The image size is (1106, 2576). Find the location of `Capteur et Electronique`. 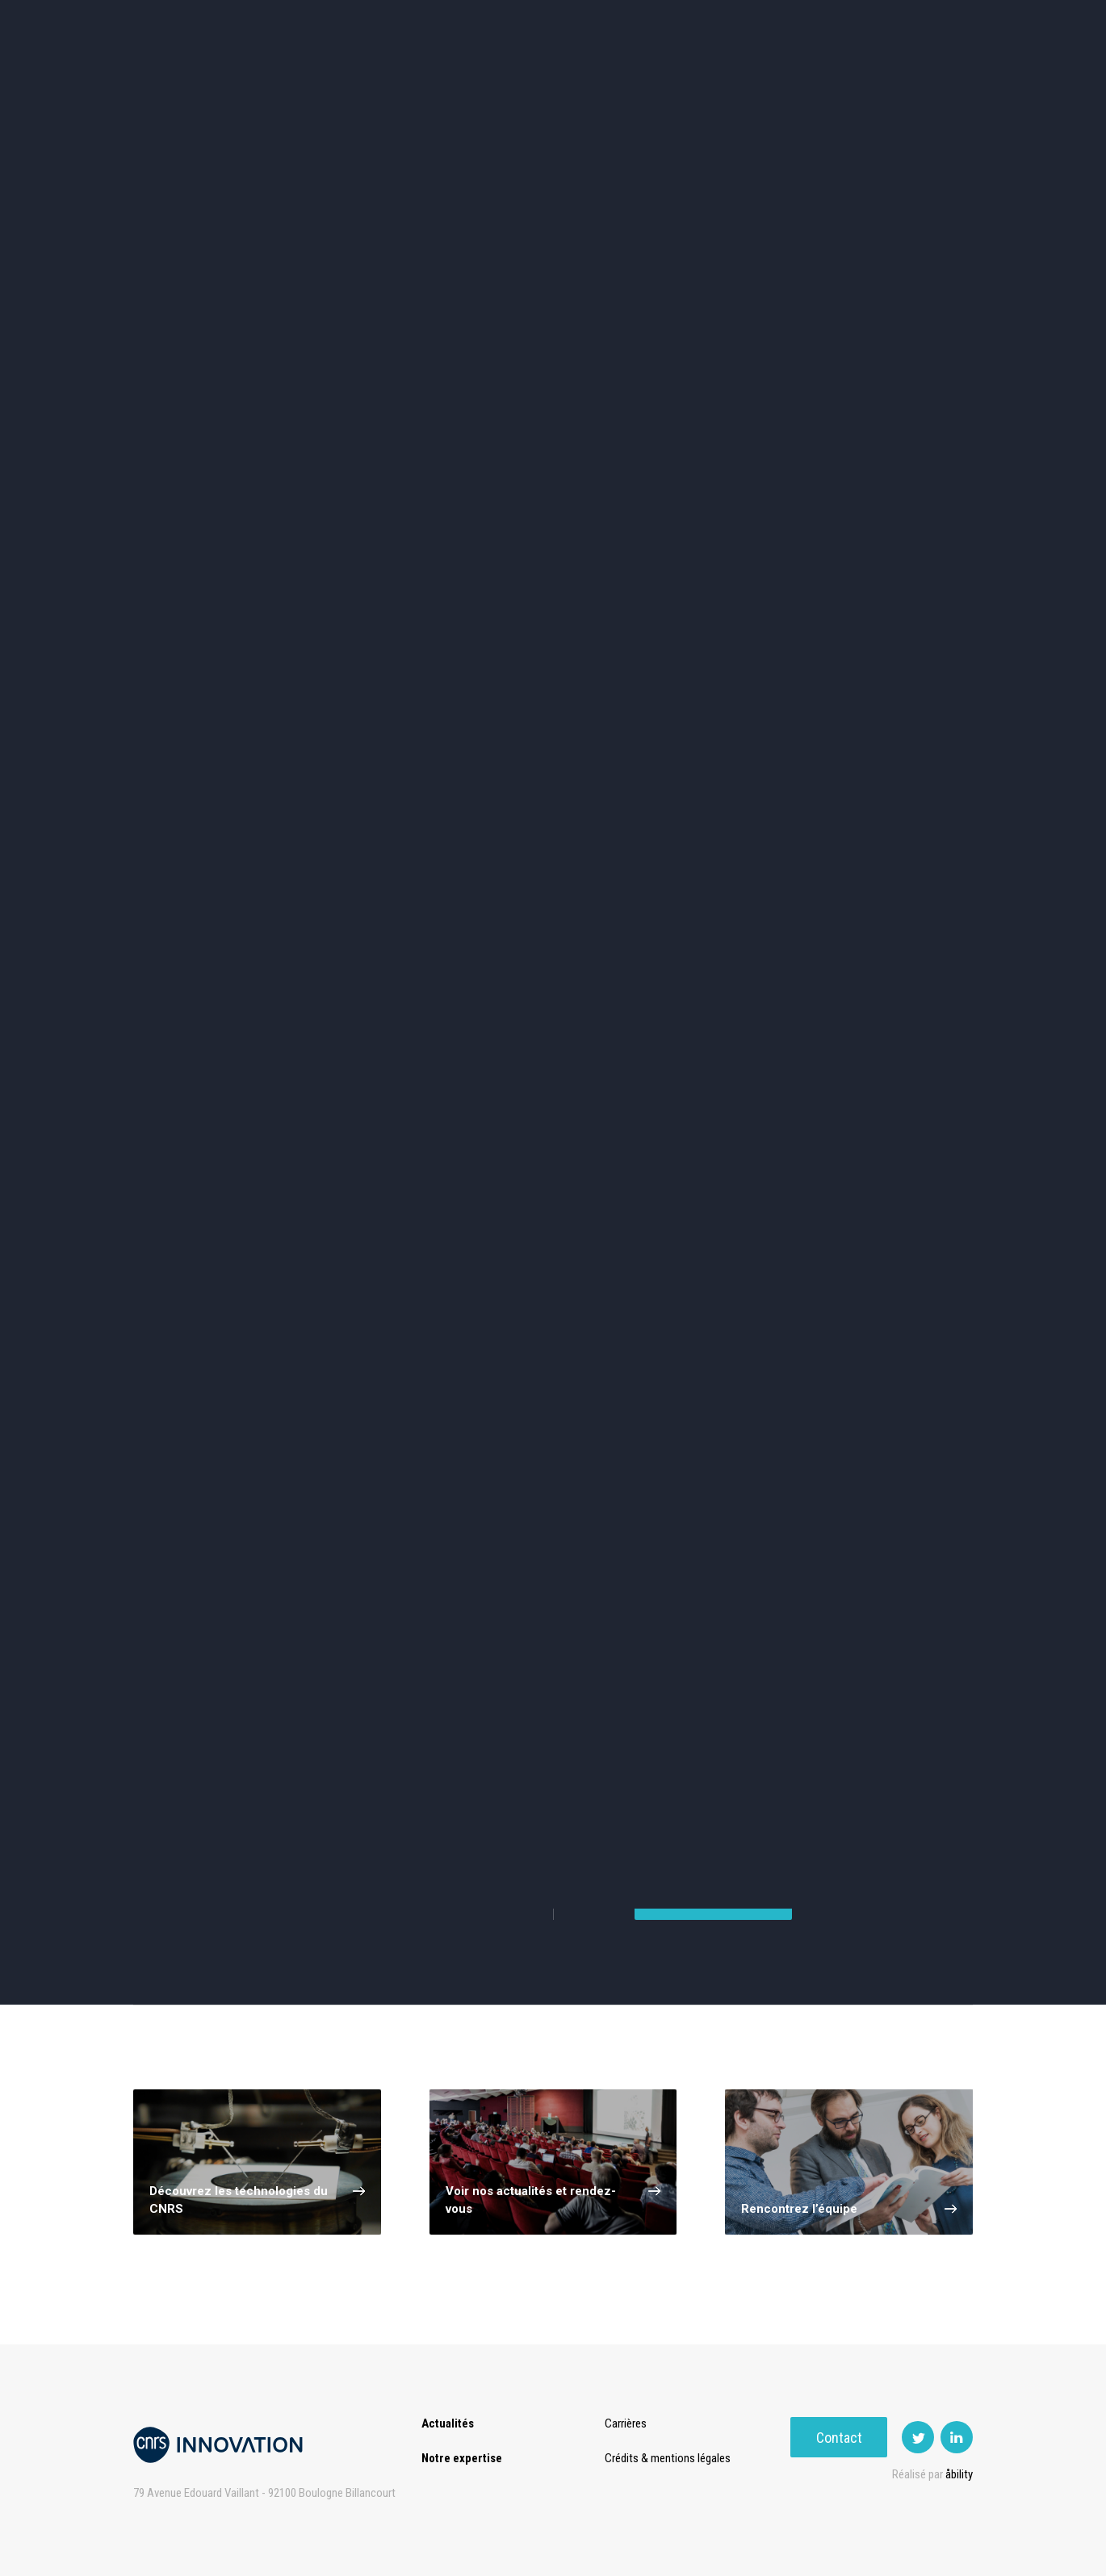

Capteur et Electronique is located at coordinates (553, 562).